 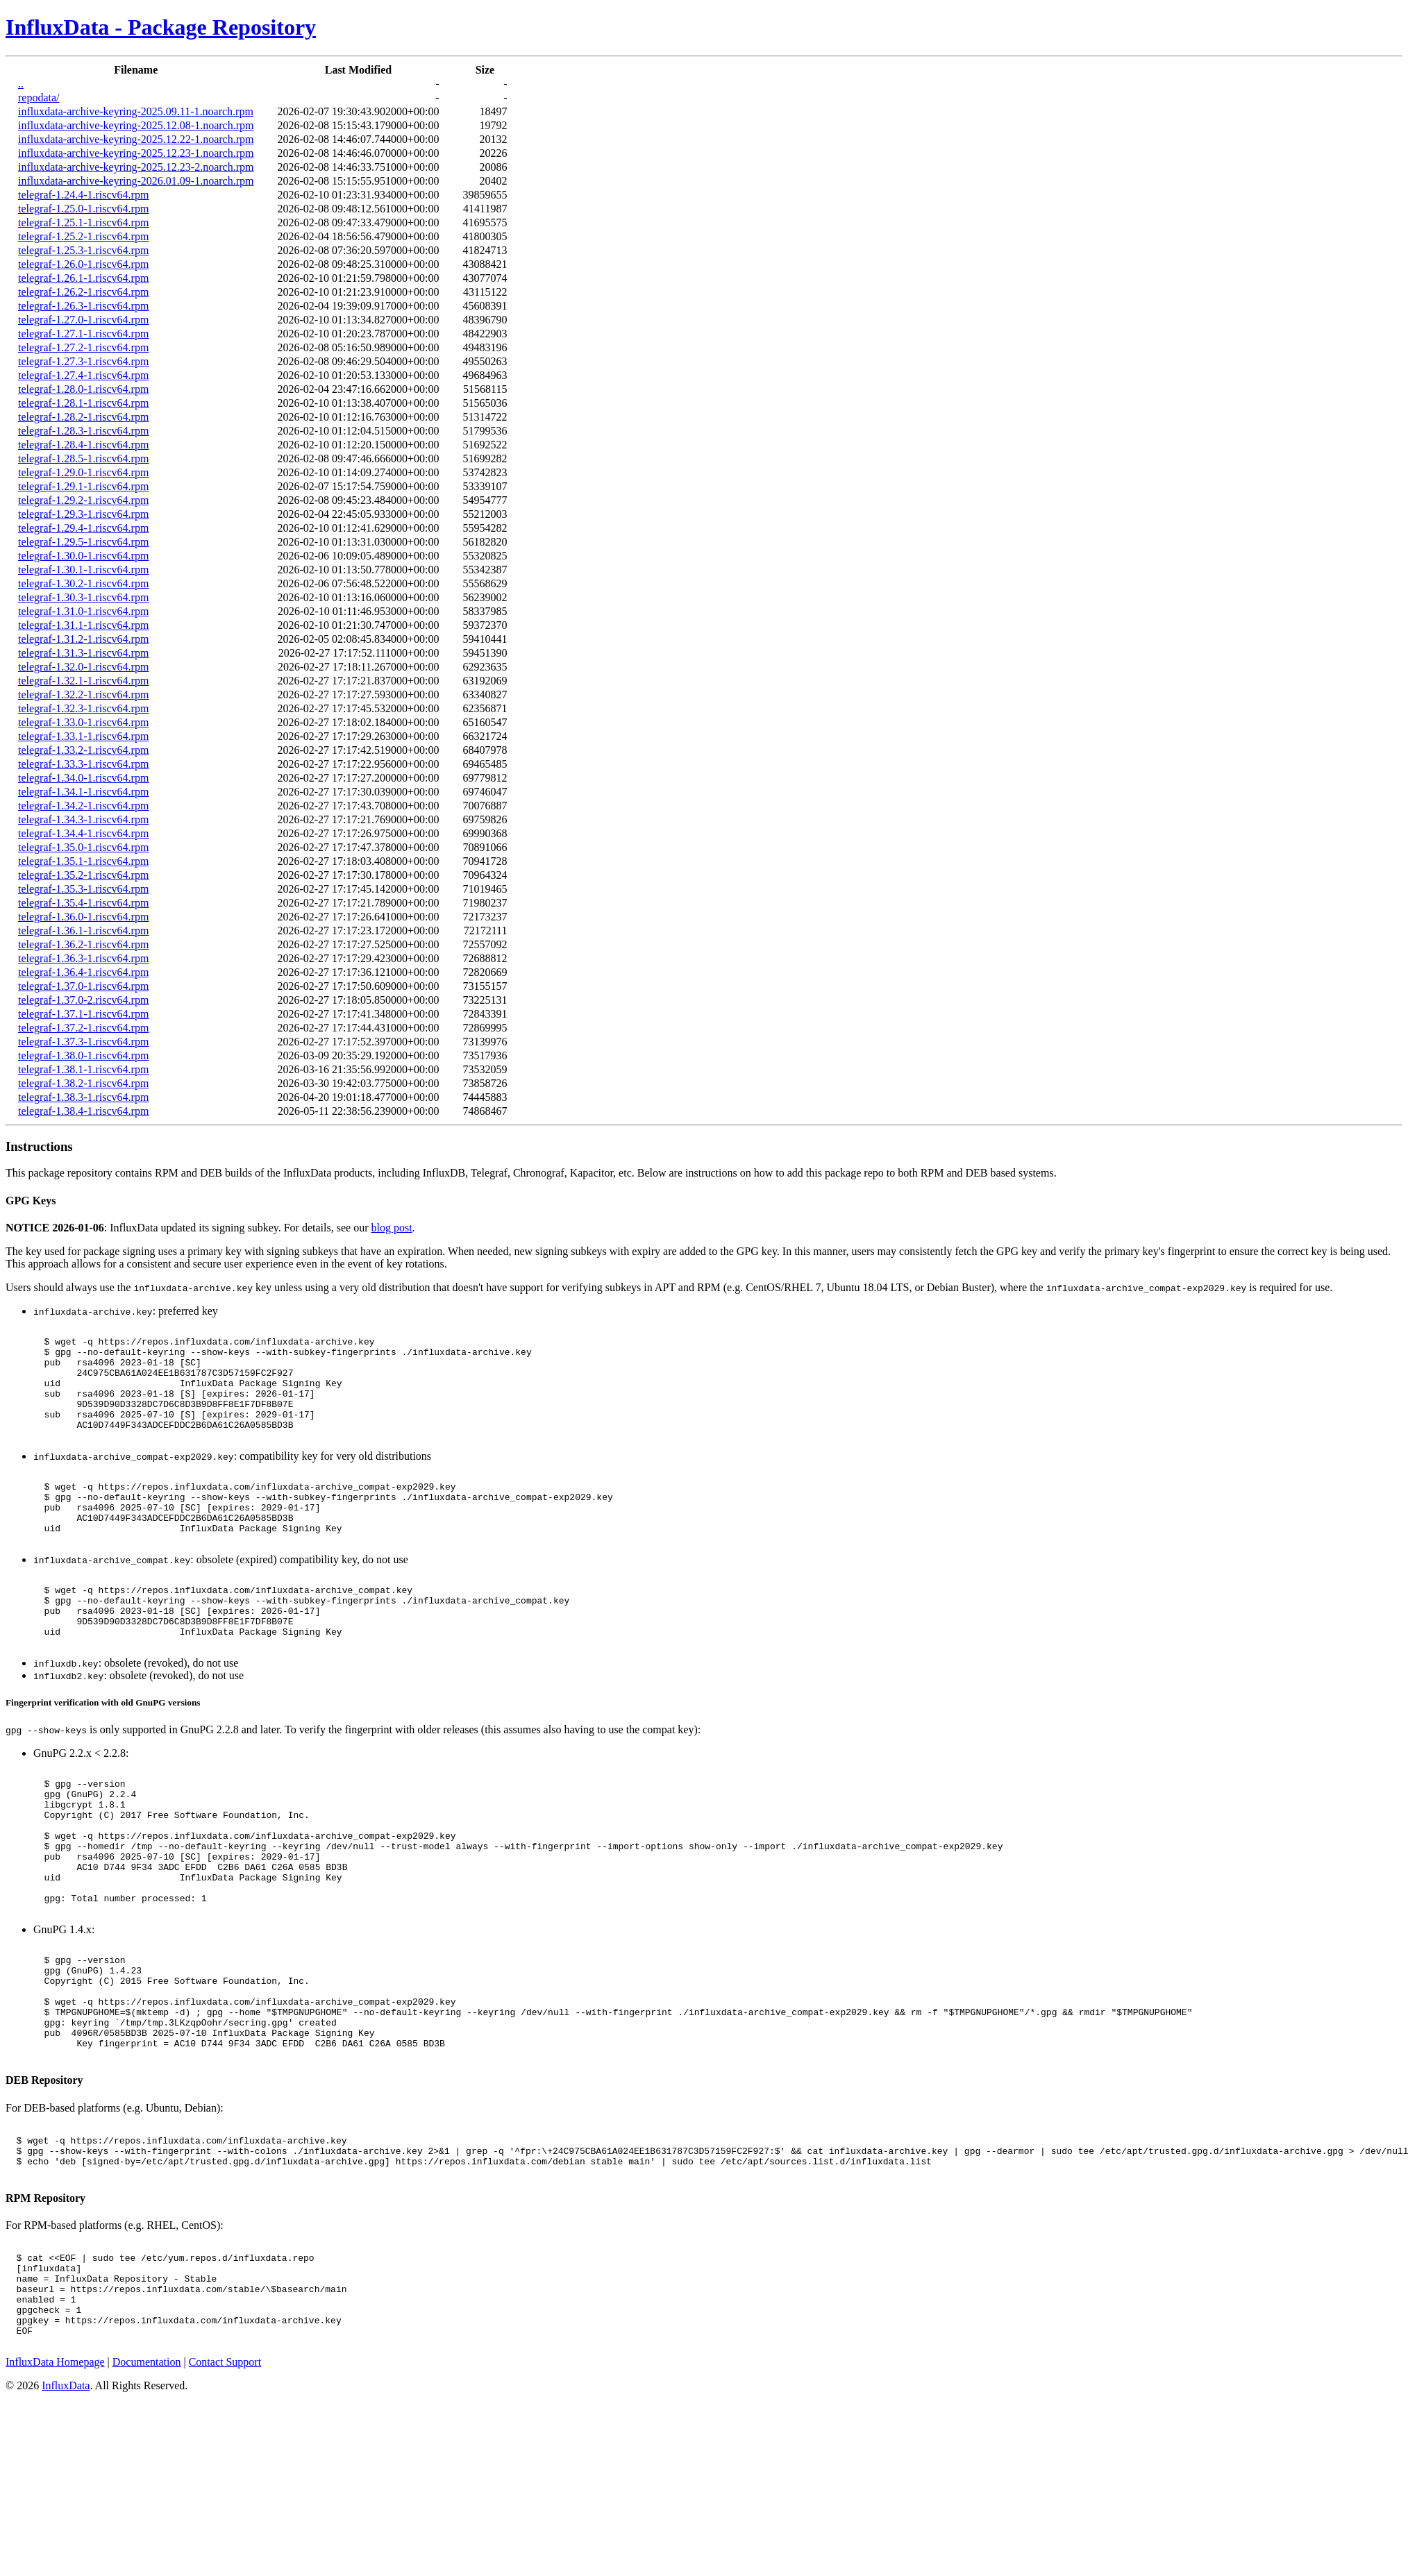 I want to click on telegraf-1.28.4-1.riscv64.rpm, so click(x=83, y=445).